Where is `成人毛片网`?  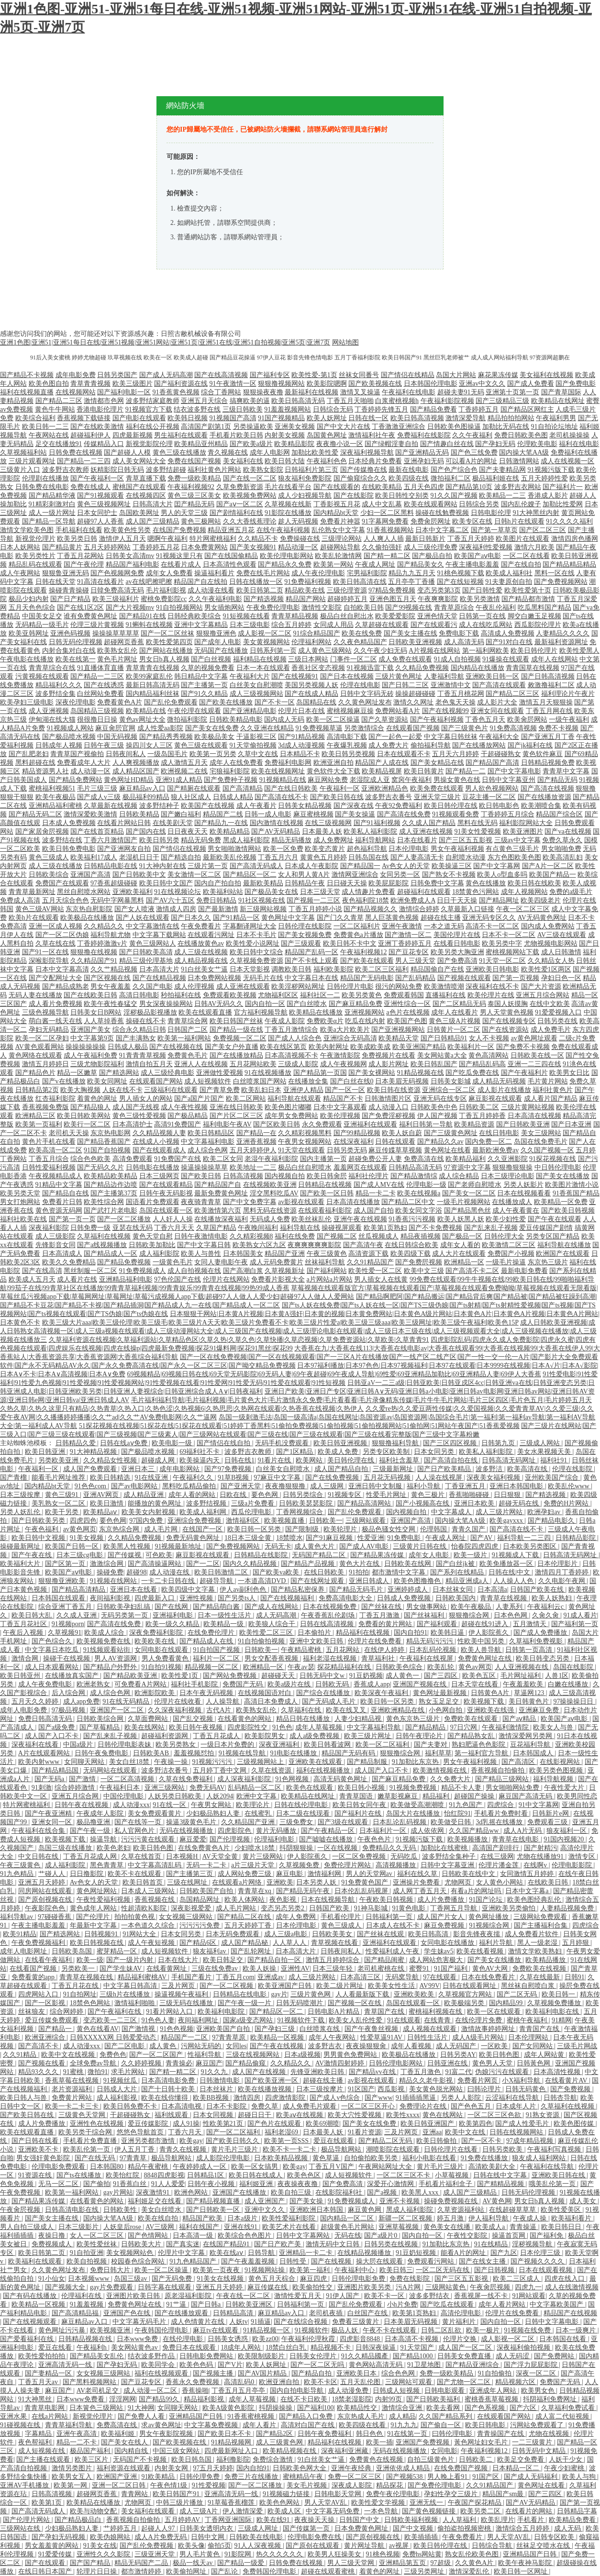
成人毛片网 is located at coordinates (161, 1529).